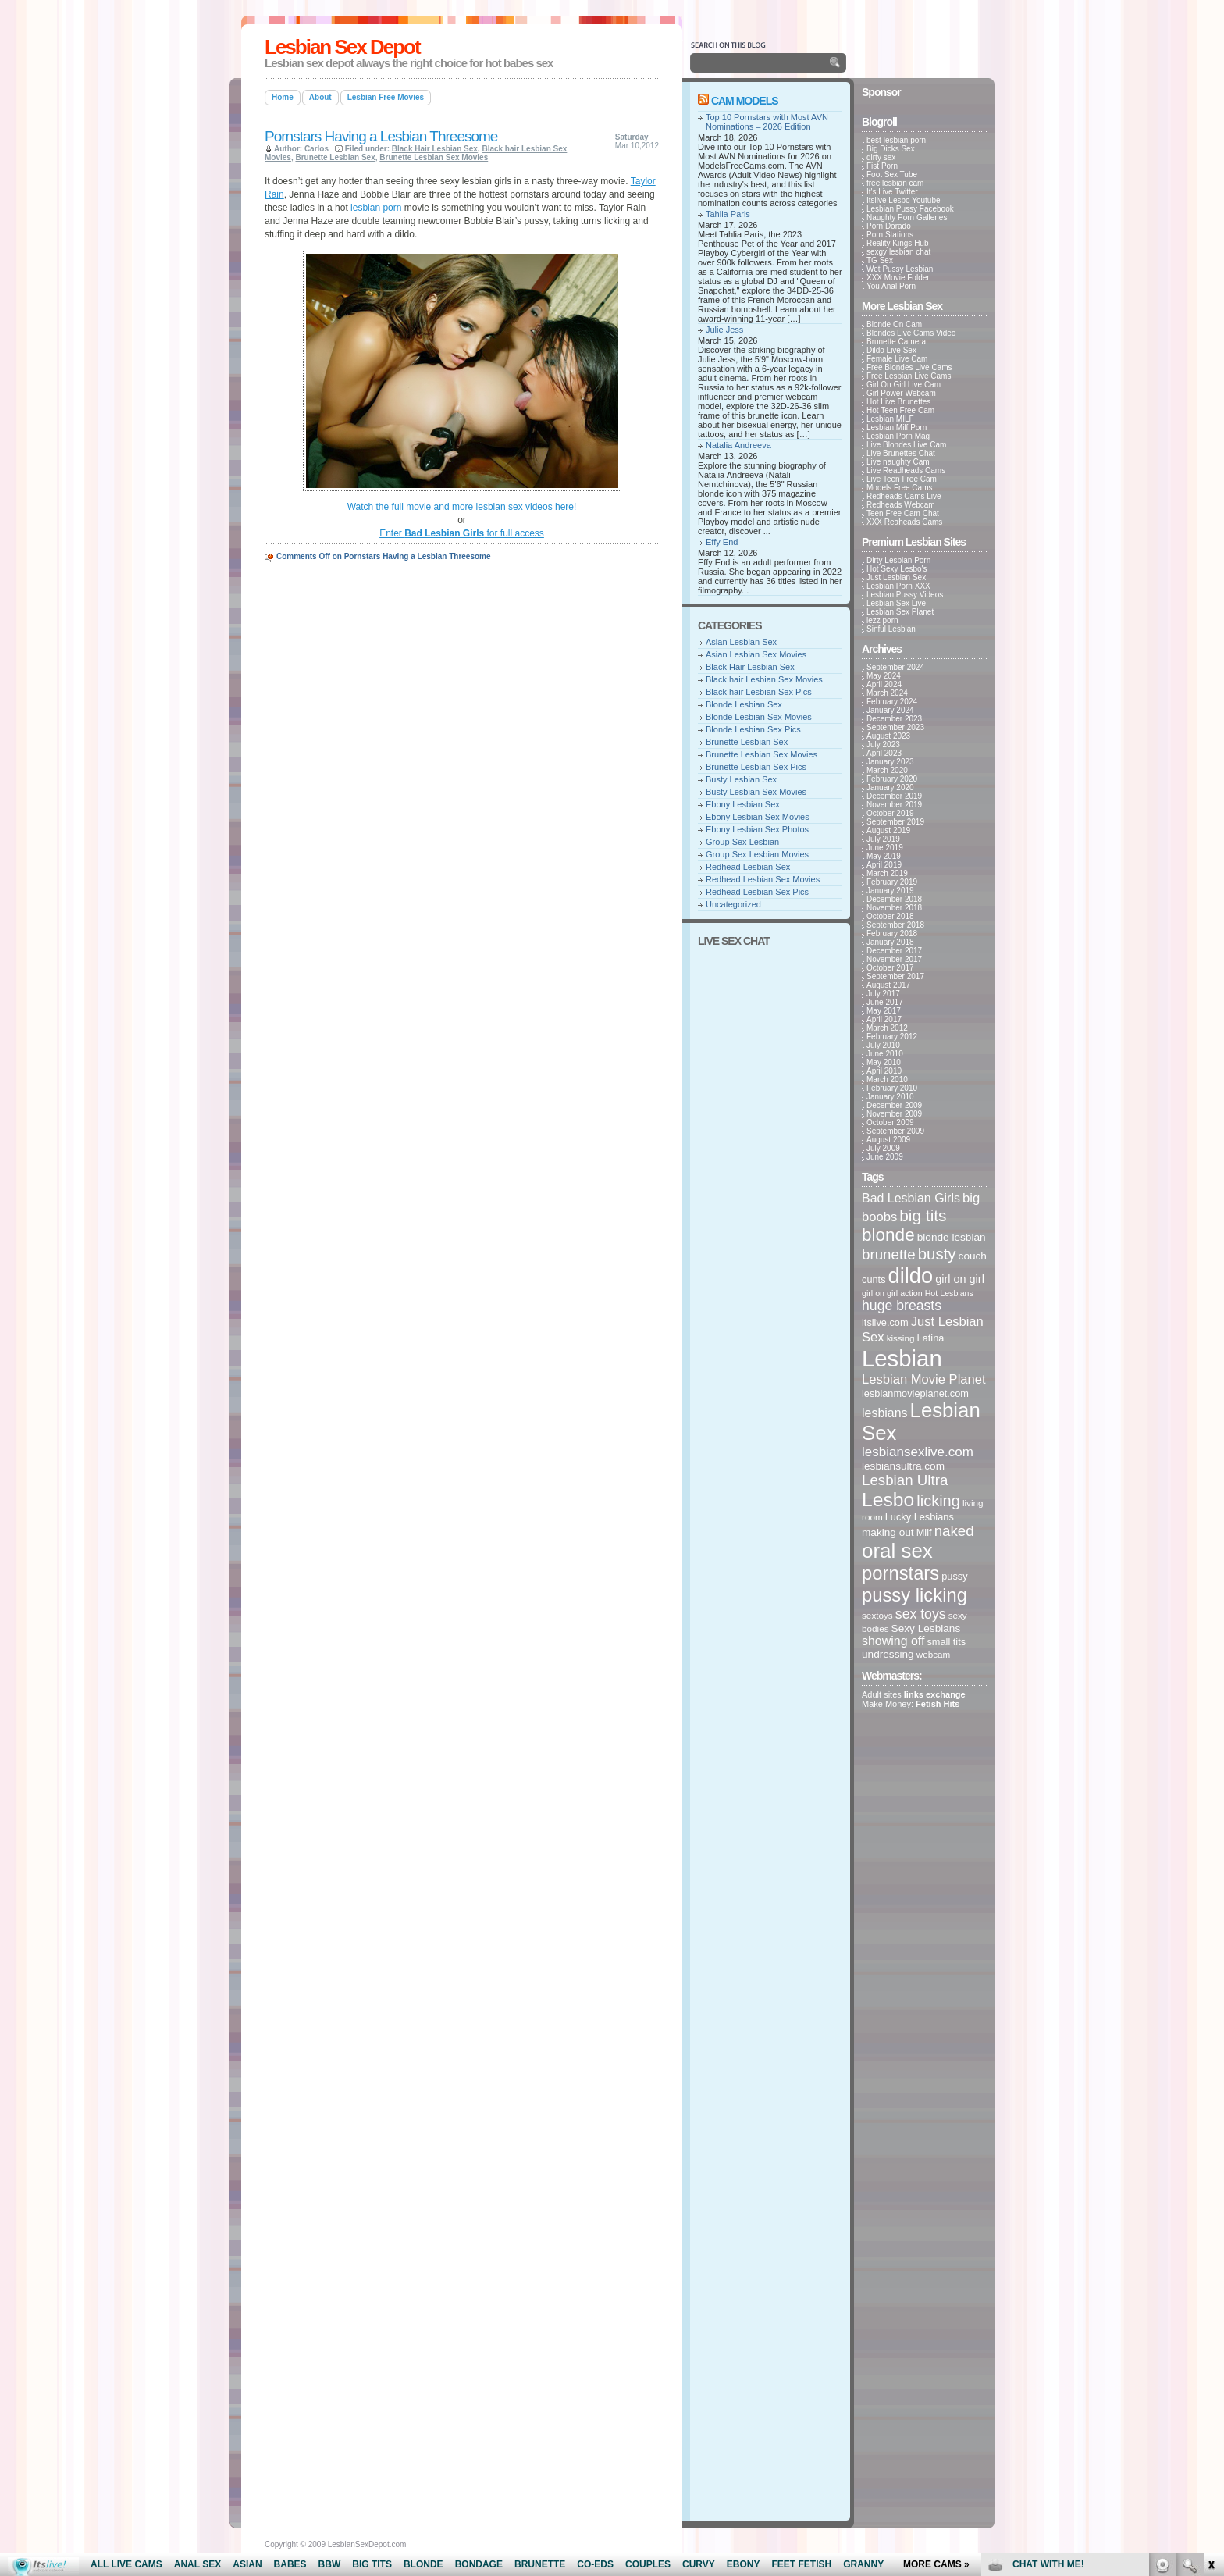 This screenshot has width=1224, height=2576. What do you see at coordinates (889, 1254) in the screenshot?
I see `brunette` at bounding box center [889, 1254].